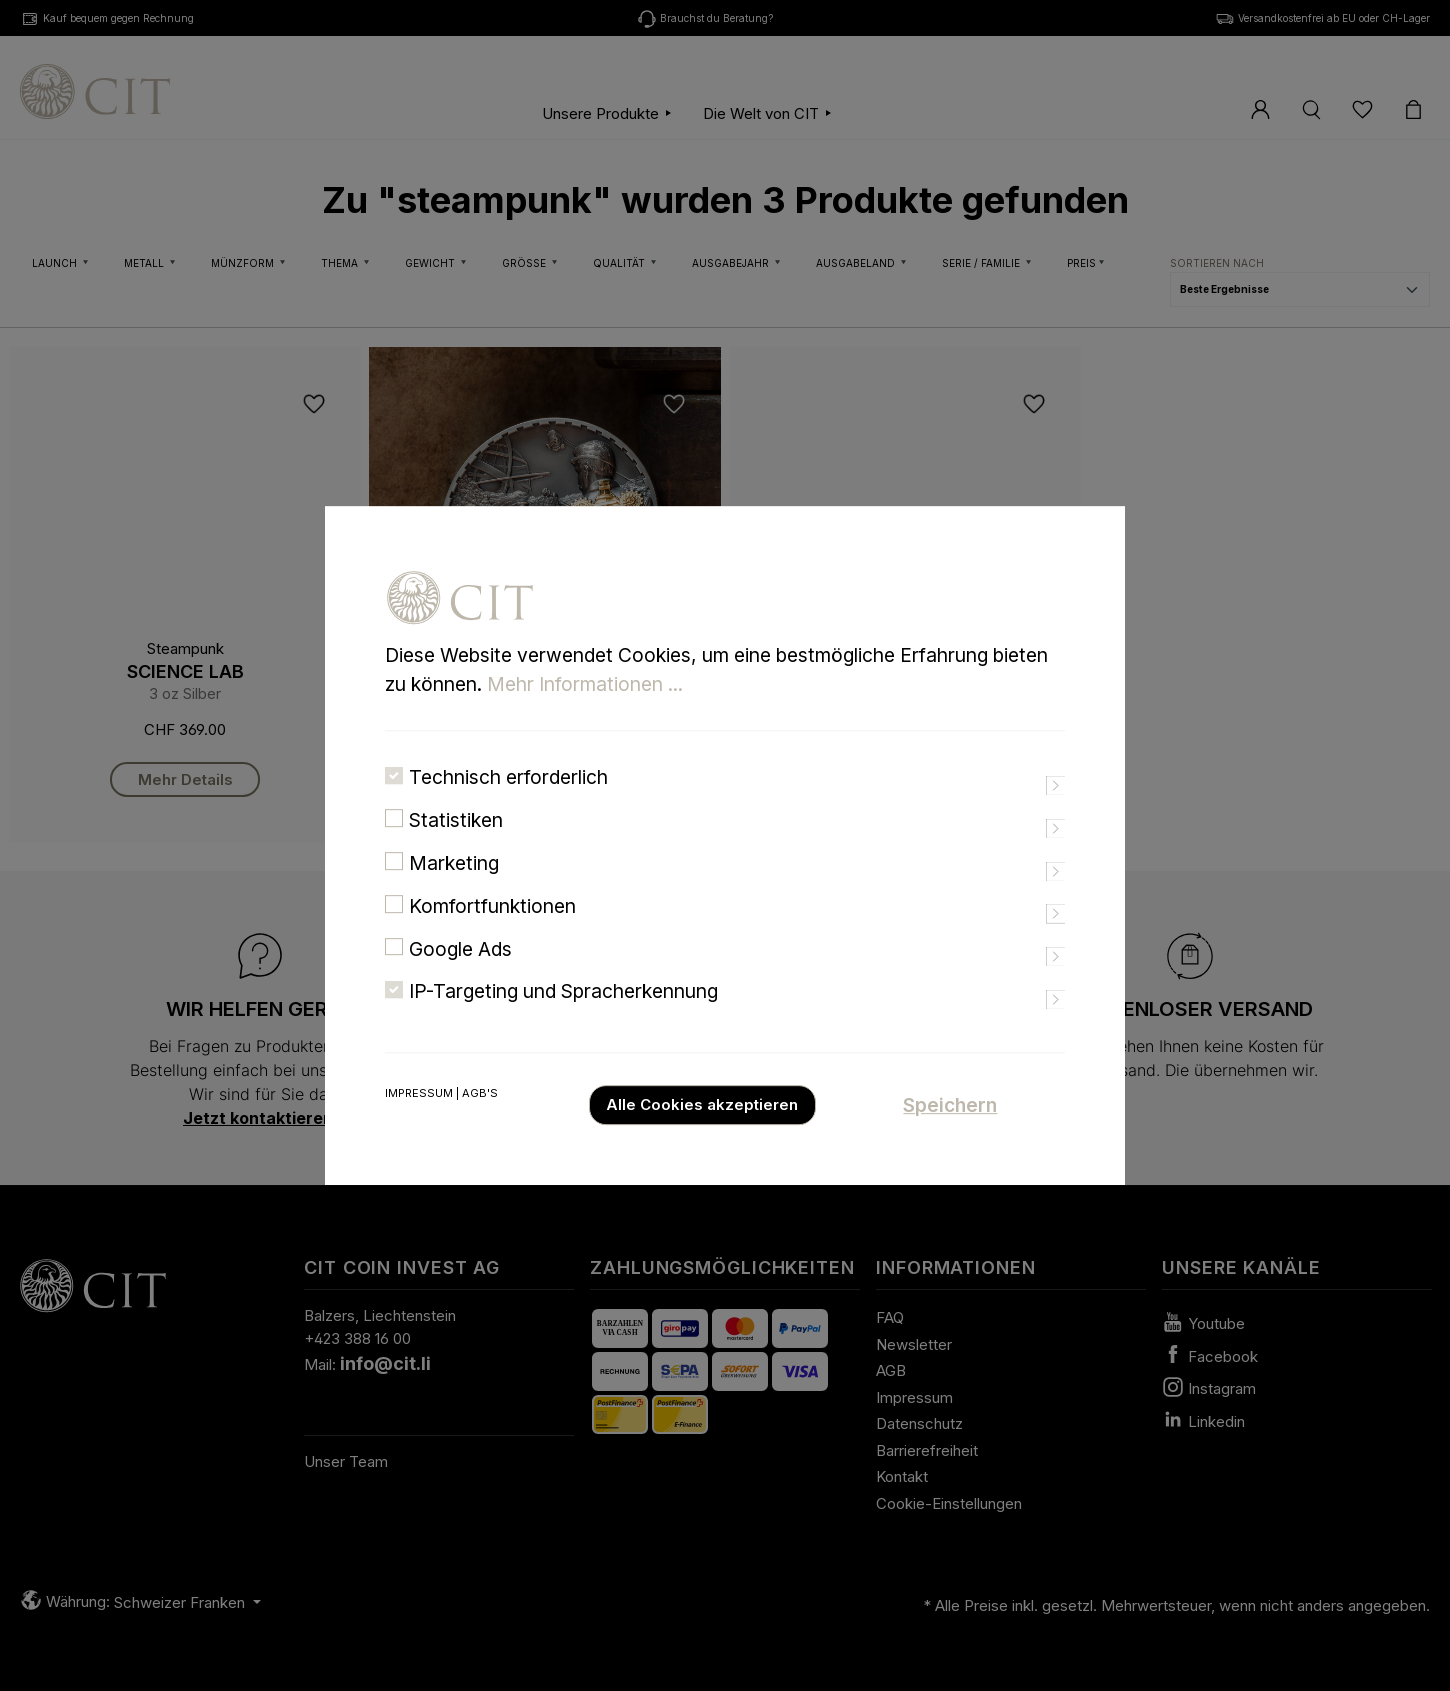 The image size is (1450, 1691). Describe the element at coordinates (563, 1019) in the screenshot. I see `IP-Targeting und Spracherkennung` at that location.